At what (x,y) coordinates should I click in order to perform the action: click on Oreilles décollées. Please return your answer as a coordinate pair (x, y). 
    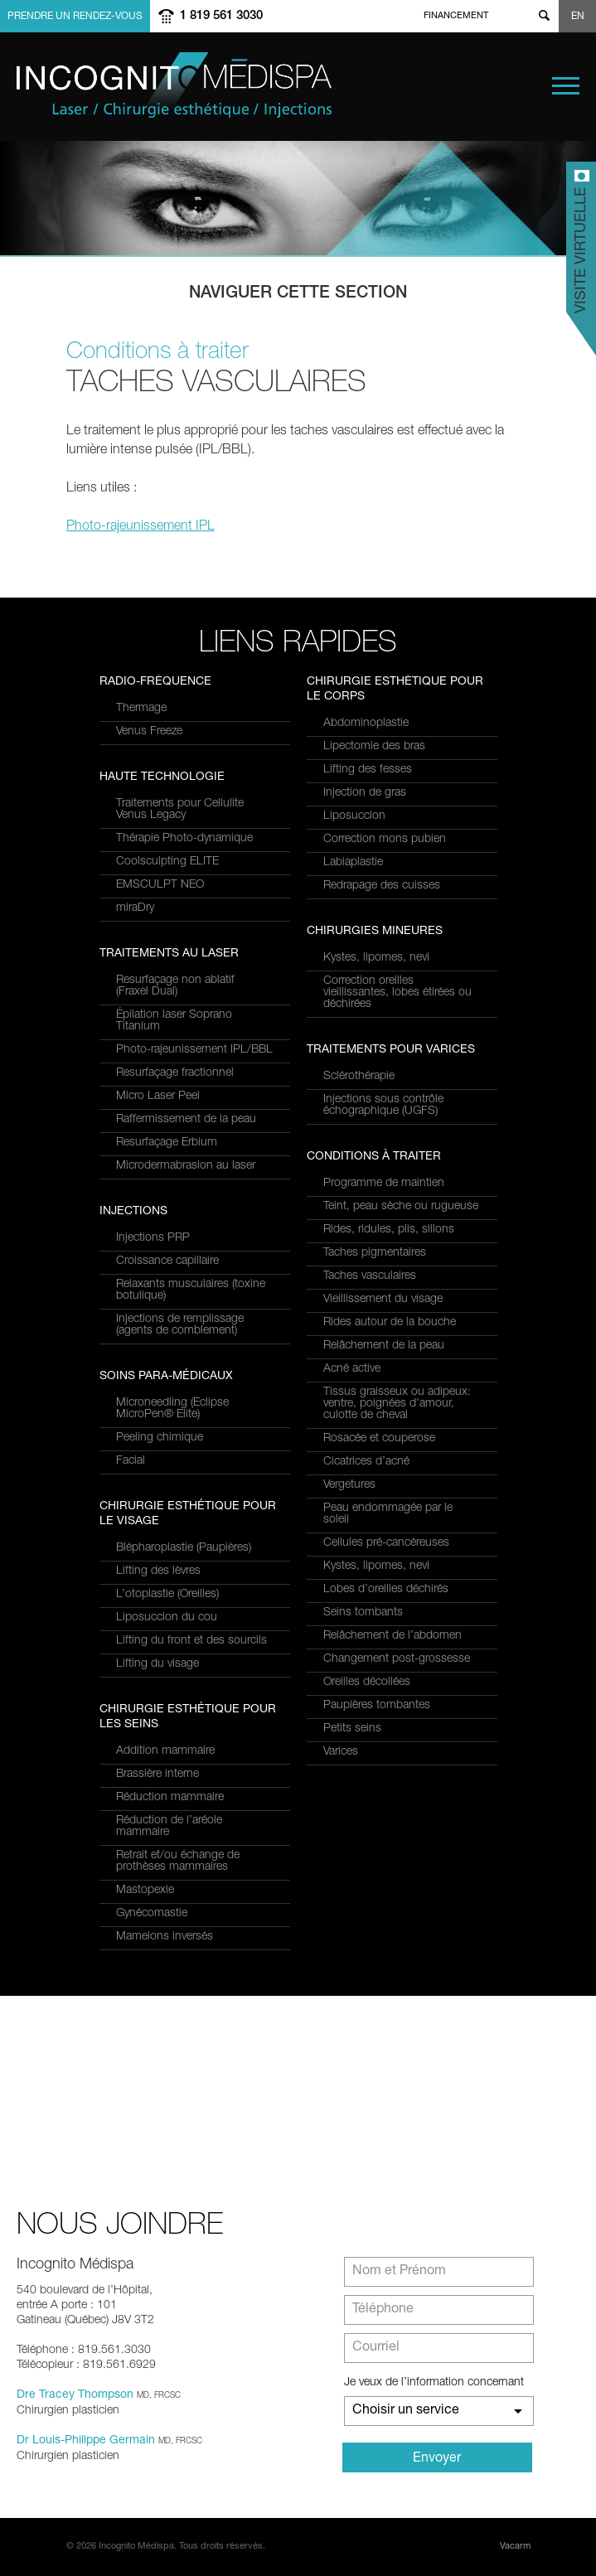
    Looking at the image, I should click on (366, 1682).